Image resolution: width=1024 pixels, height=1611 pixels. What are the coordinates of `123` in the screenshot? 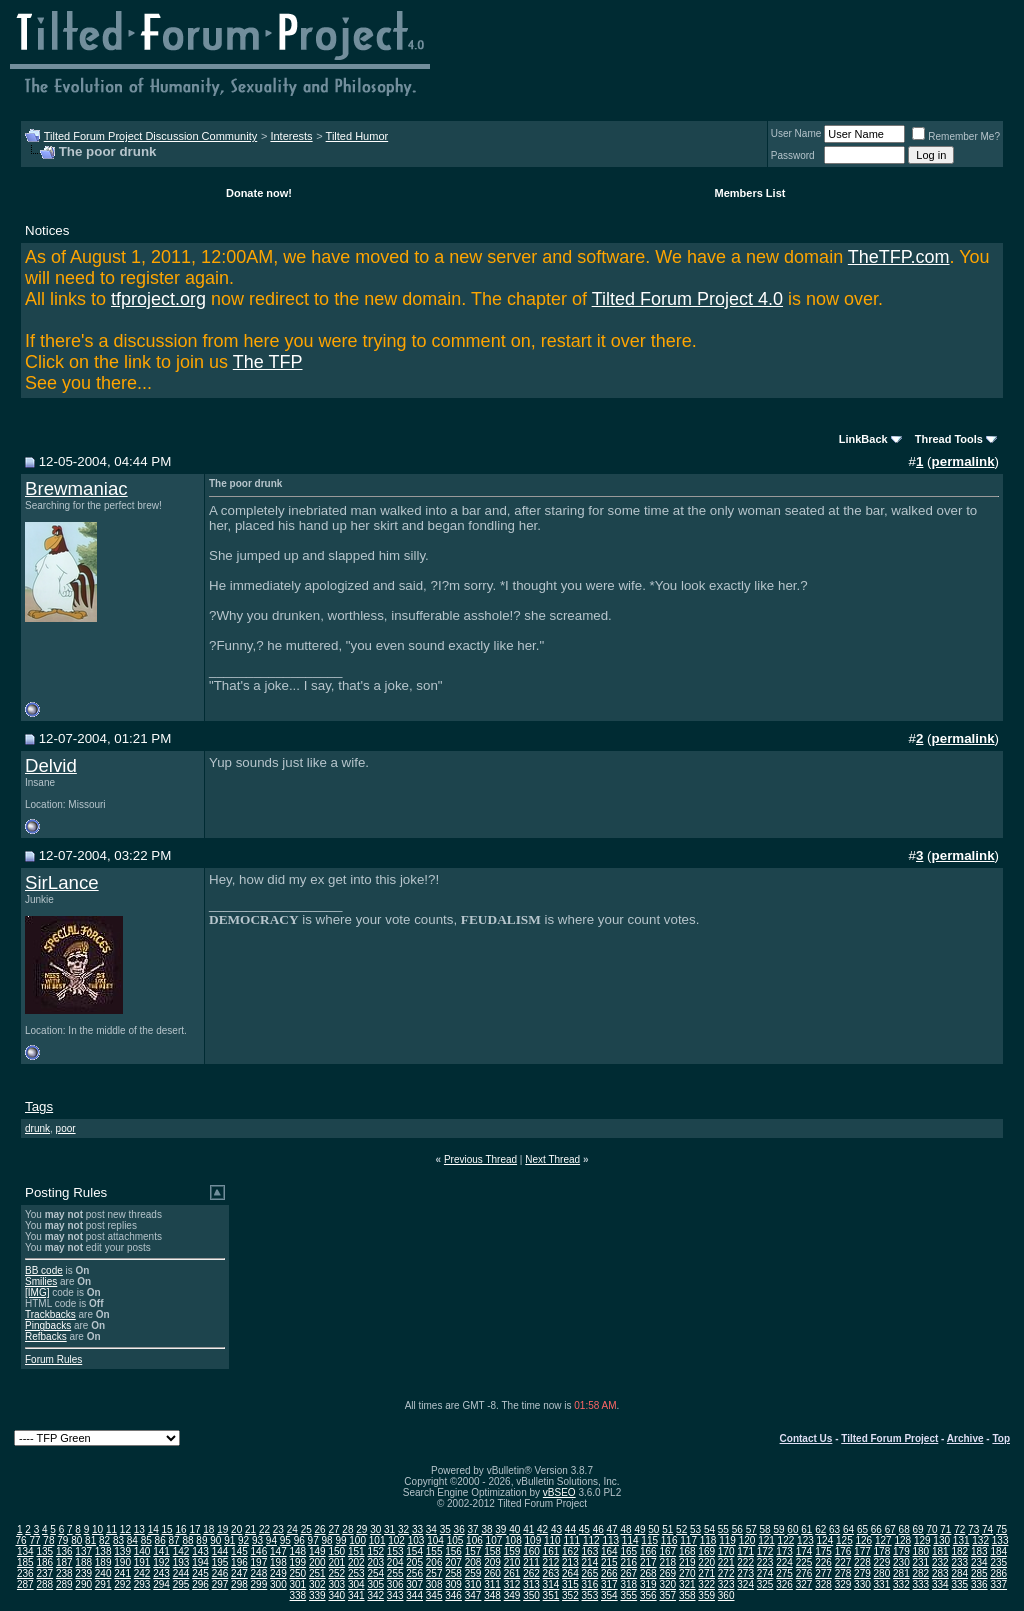 It's located at (805, 1540).